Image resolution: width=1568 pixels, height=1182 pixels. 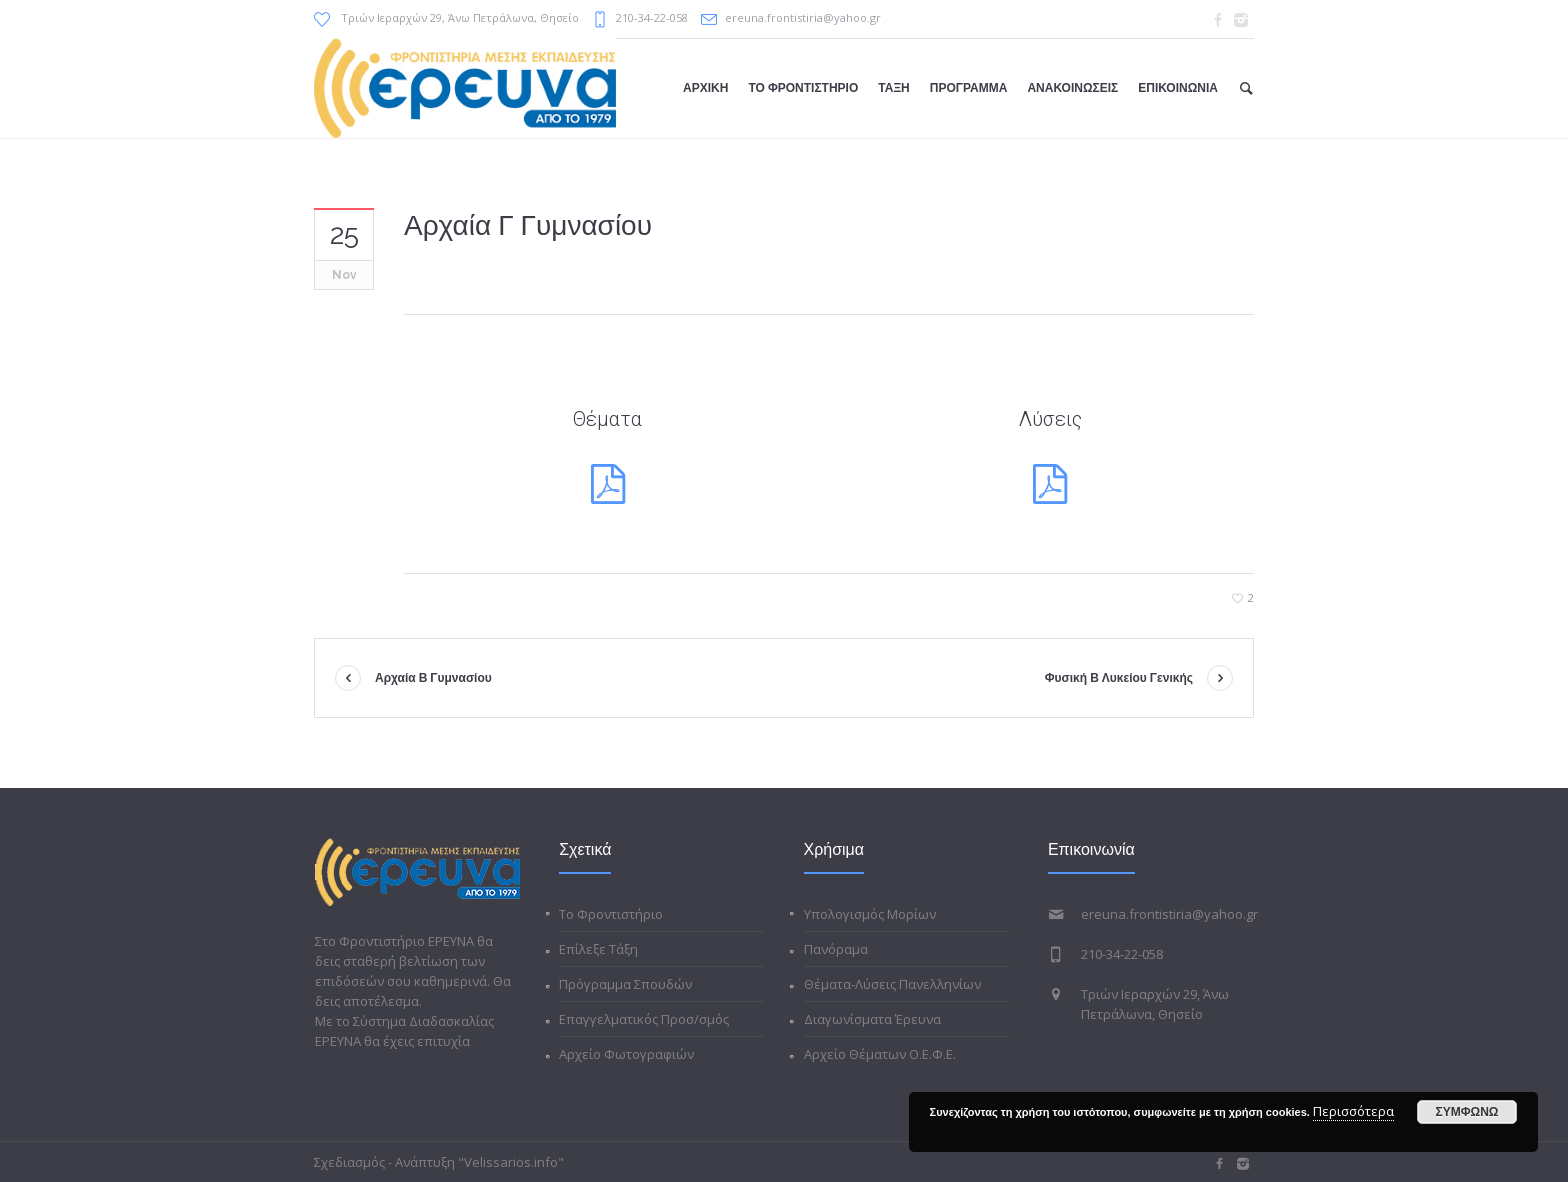 I want to click on Αρχείο Θέματων Ο.Ε.Φ.Ε., so click(x=880, y=1054).